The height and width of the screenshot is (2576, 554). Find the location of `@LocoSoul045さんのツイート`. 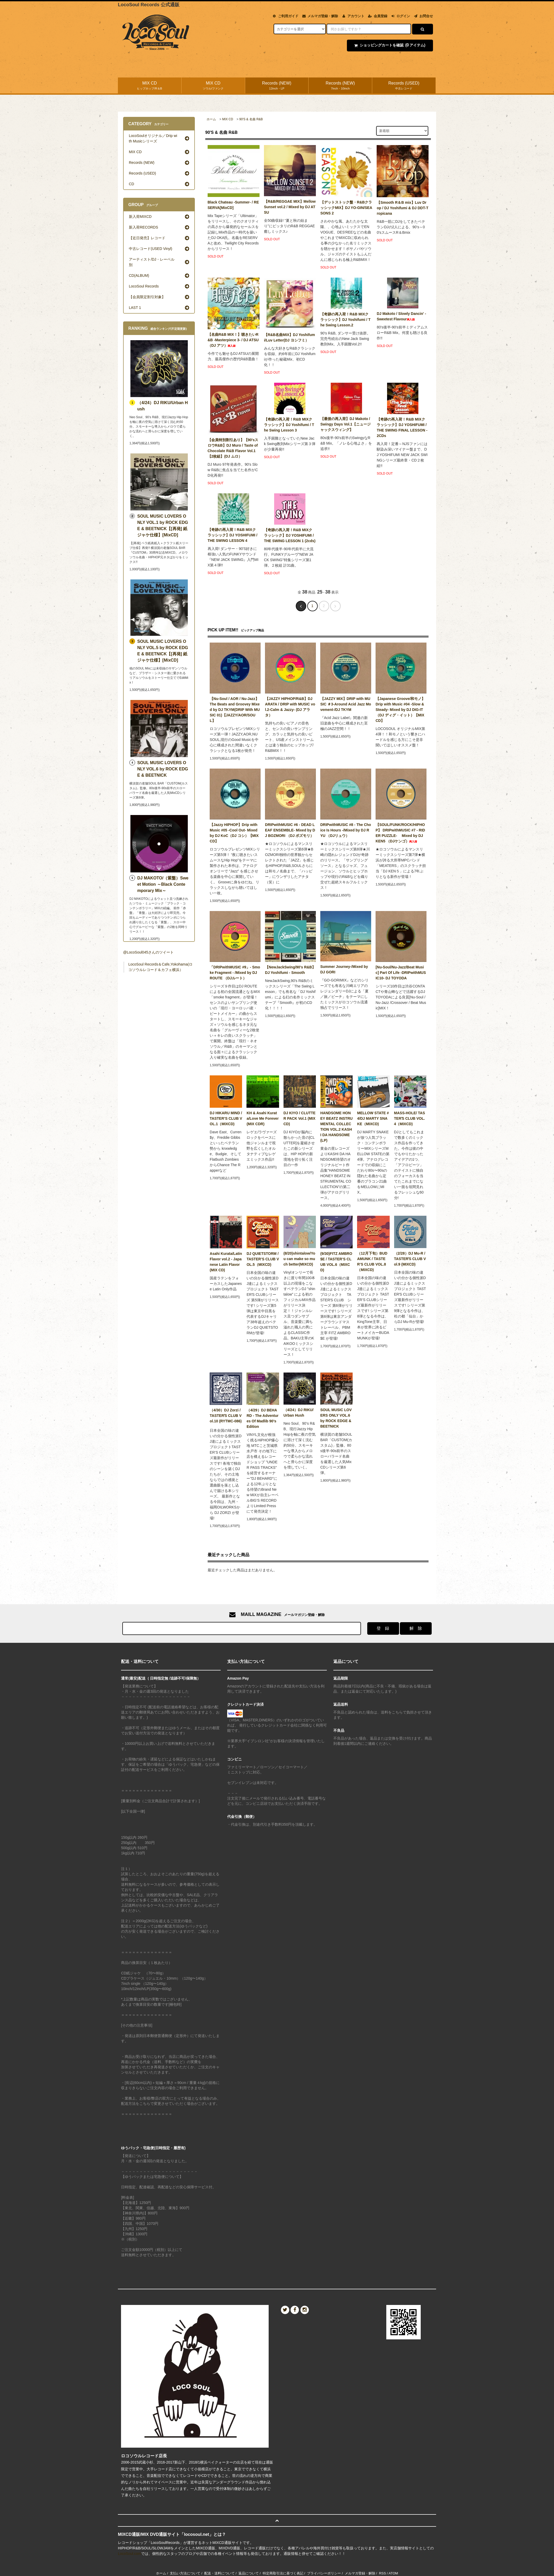

@LocoSoul045さんのツイート is located at coordinates (148, 952).